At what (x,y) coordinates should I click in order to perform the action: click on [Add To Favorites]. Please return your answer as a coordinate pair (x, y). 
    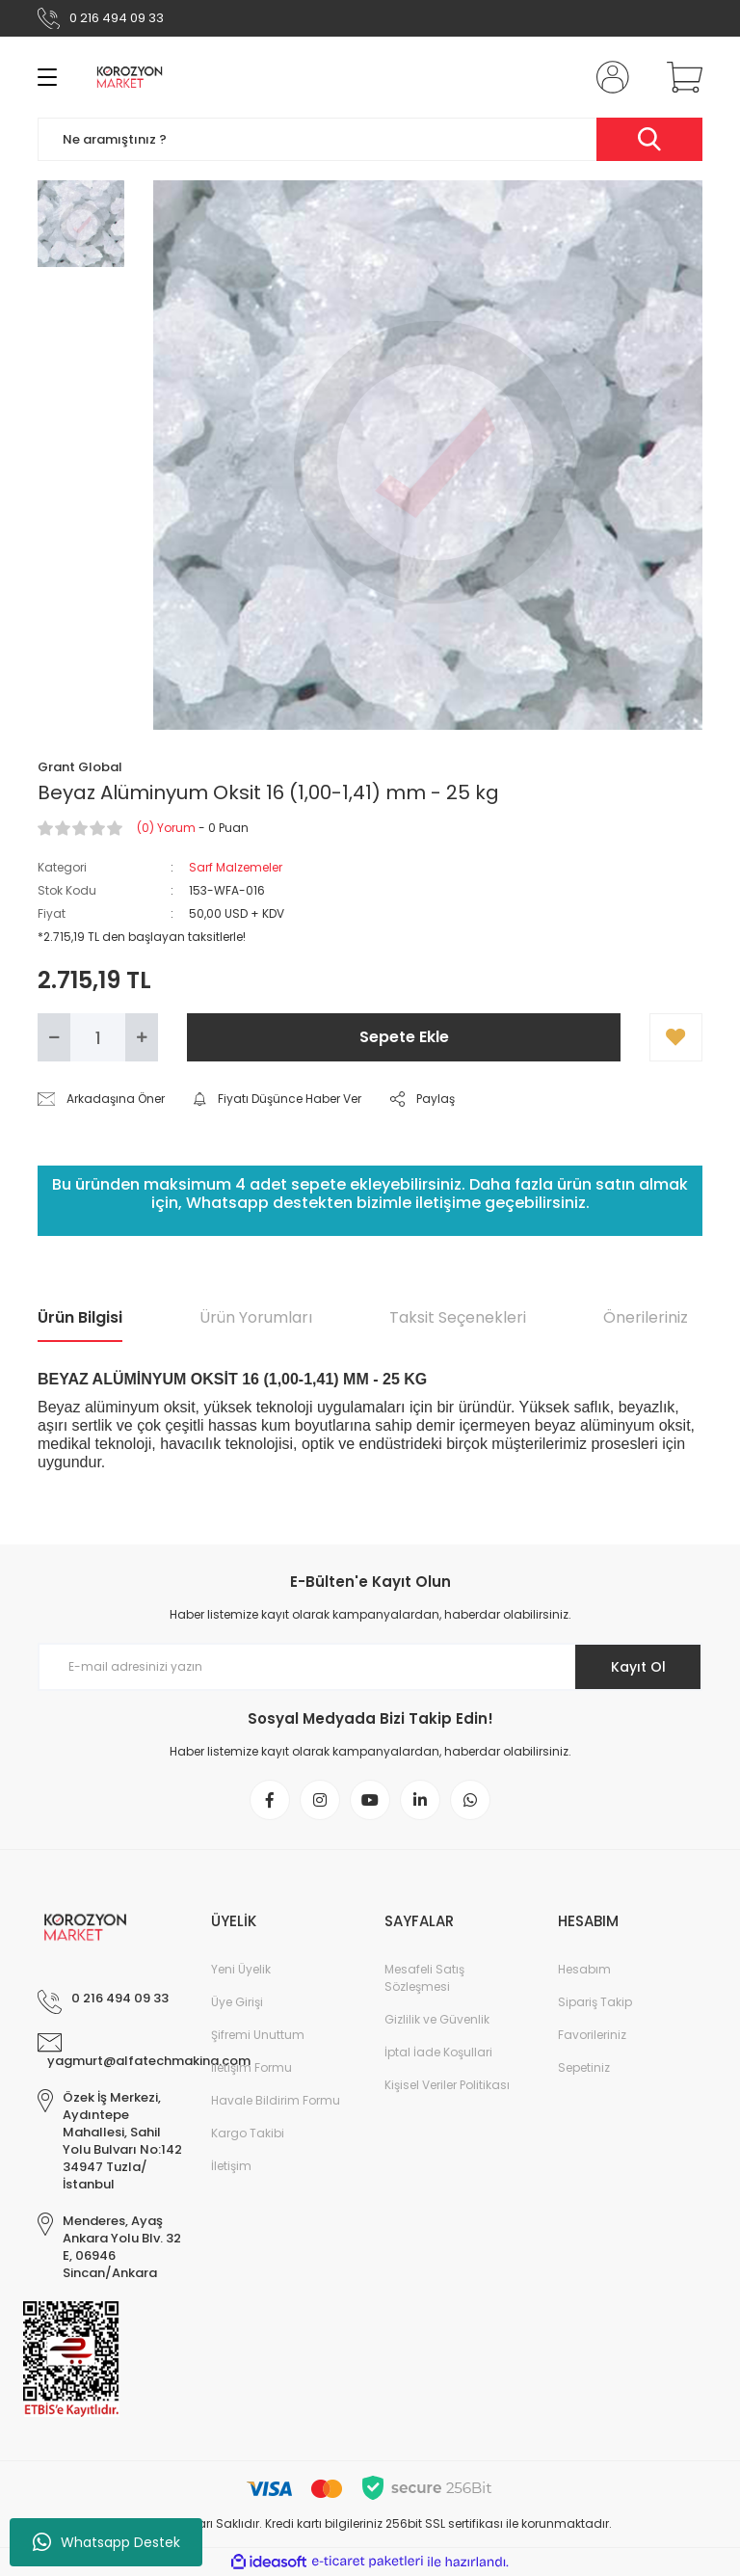
    Looking at the image, I should click on (675, 1037).